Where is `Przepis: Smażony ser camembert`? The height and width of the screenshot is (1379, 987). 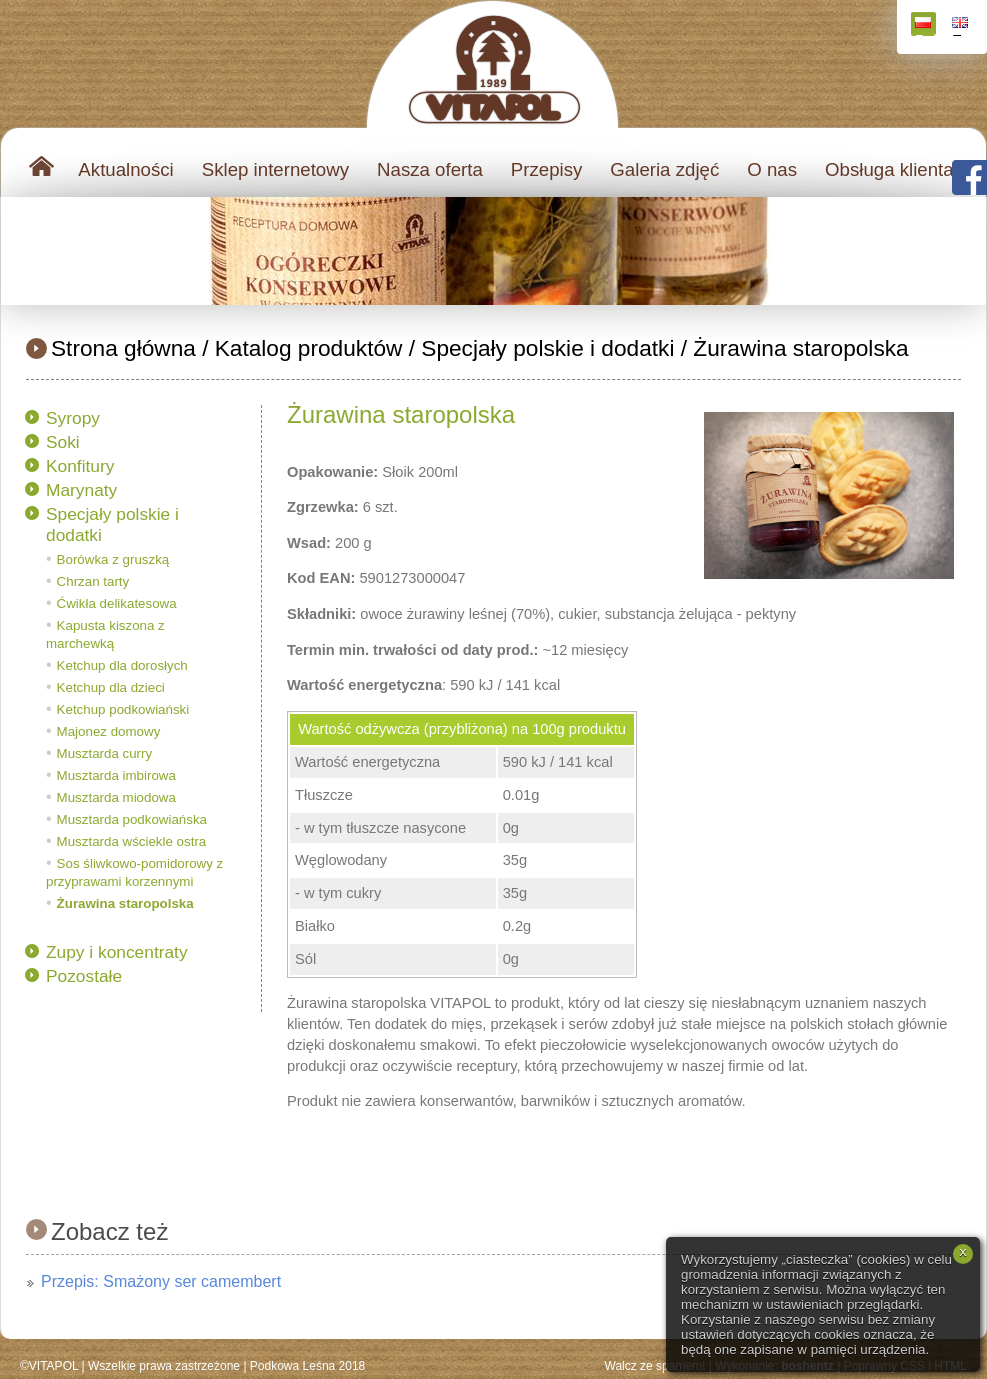
Przepis: Smażony ser camembert is located at coordinates (161, 1281).